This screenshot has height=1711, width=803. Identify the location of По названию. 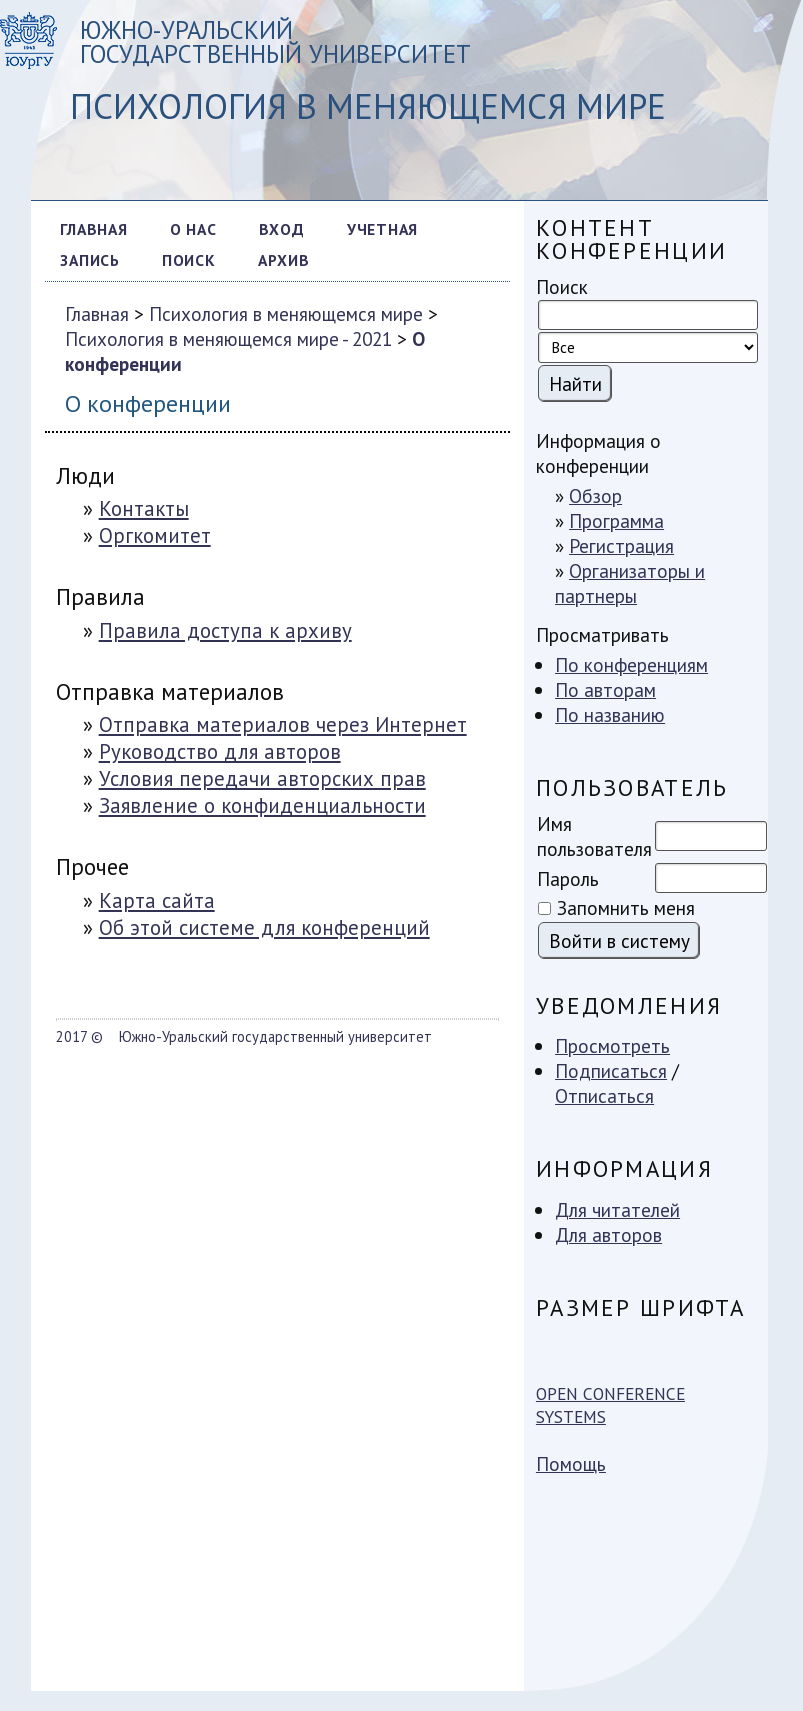
(610, 714).